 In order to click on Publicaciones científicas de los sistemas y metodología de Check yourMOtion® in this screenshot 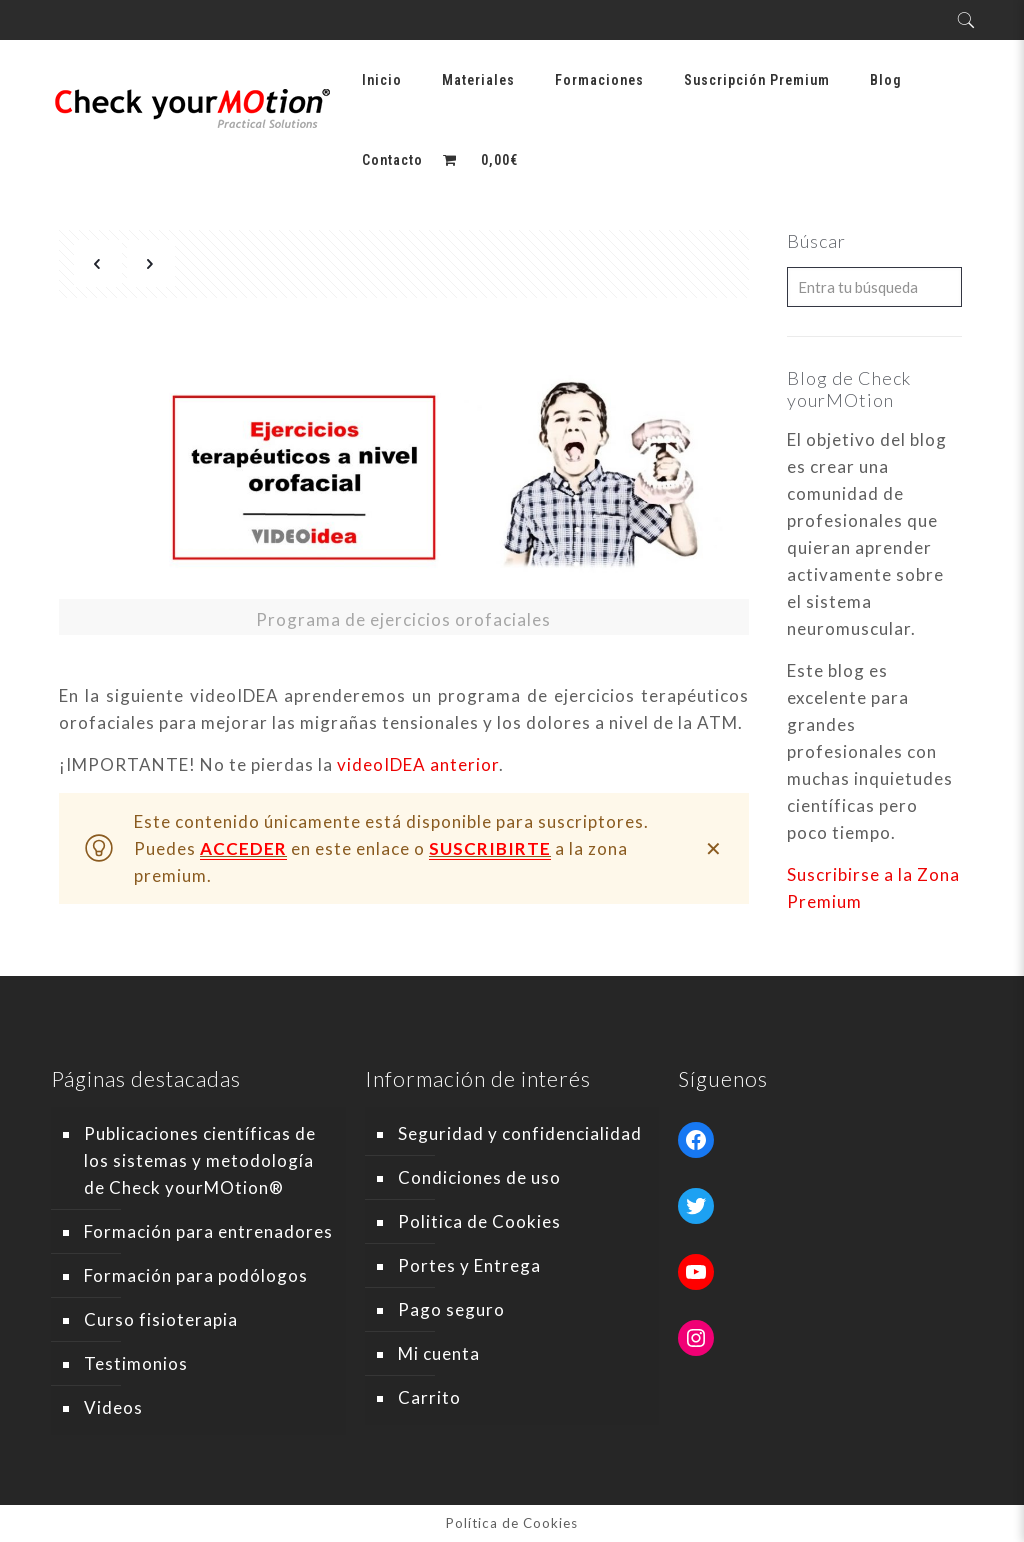, I will do `click(200, 1160)`.